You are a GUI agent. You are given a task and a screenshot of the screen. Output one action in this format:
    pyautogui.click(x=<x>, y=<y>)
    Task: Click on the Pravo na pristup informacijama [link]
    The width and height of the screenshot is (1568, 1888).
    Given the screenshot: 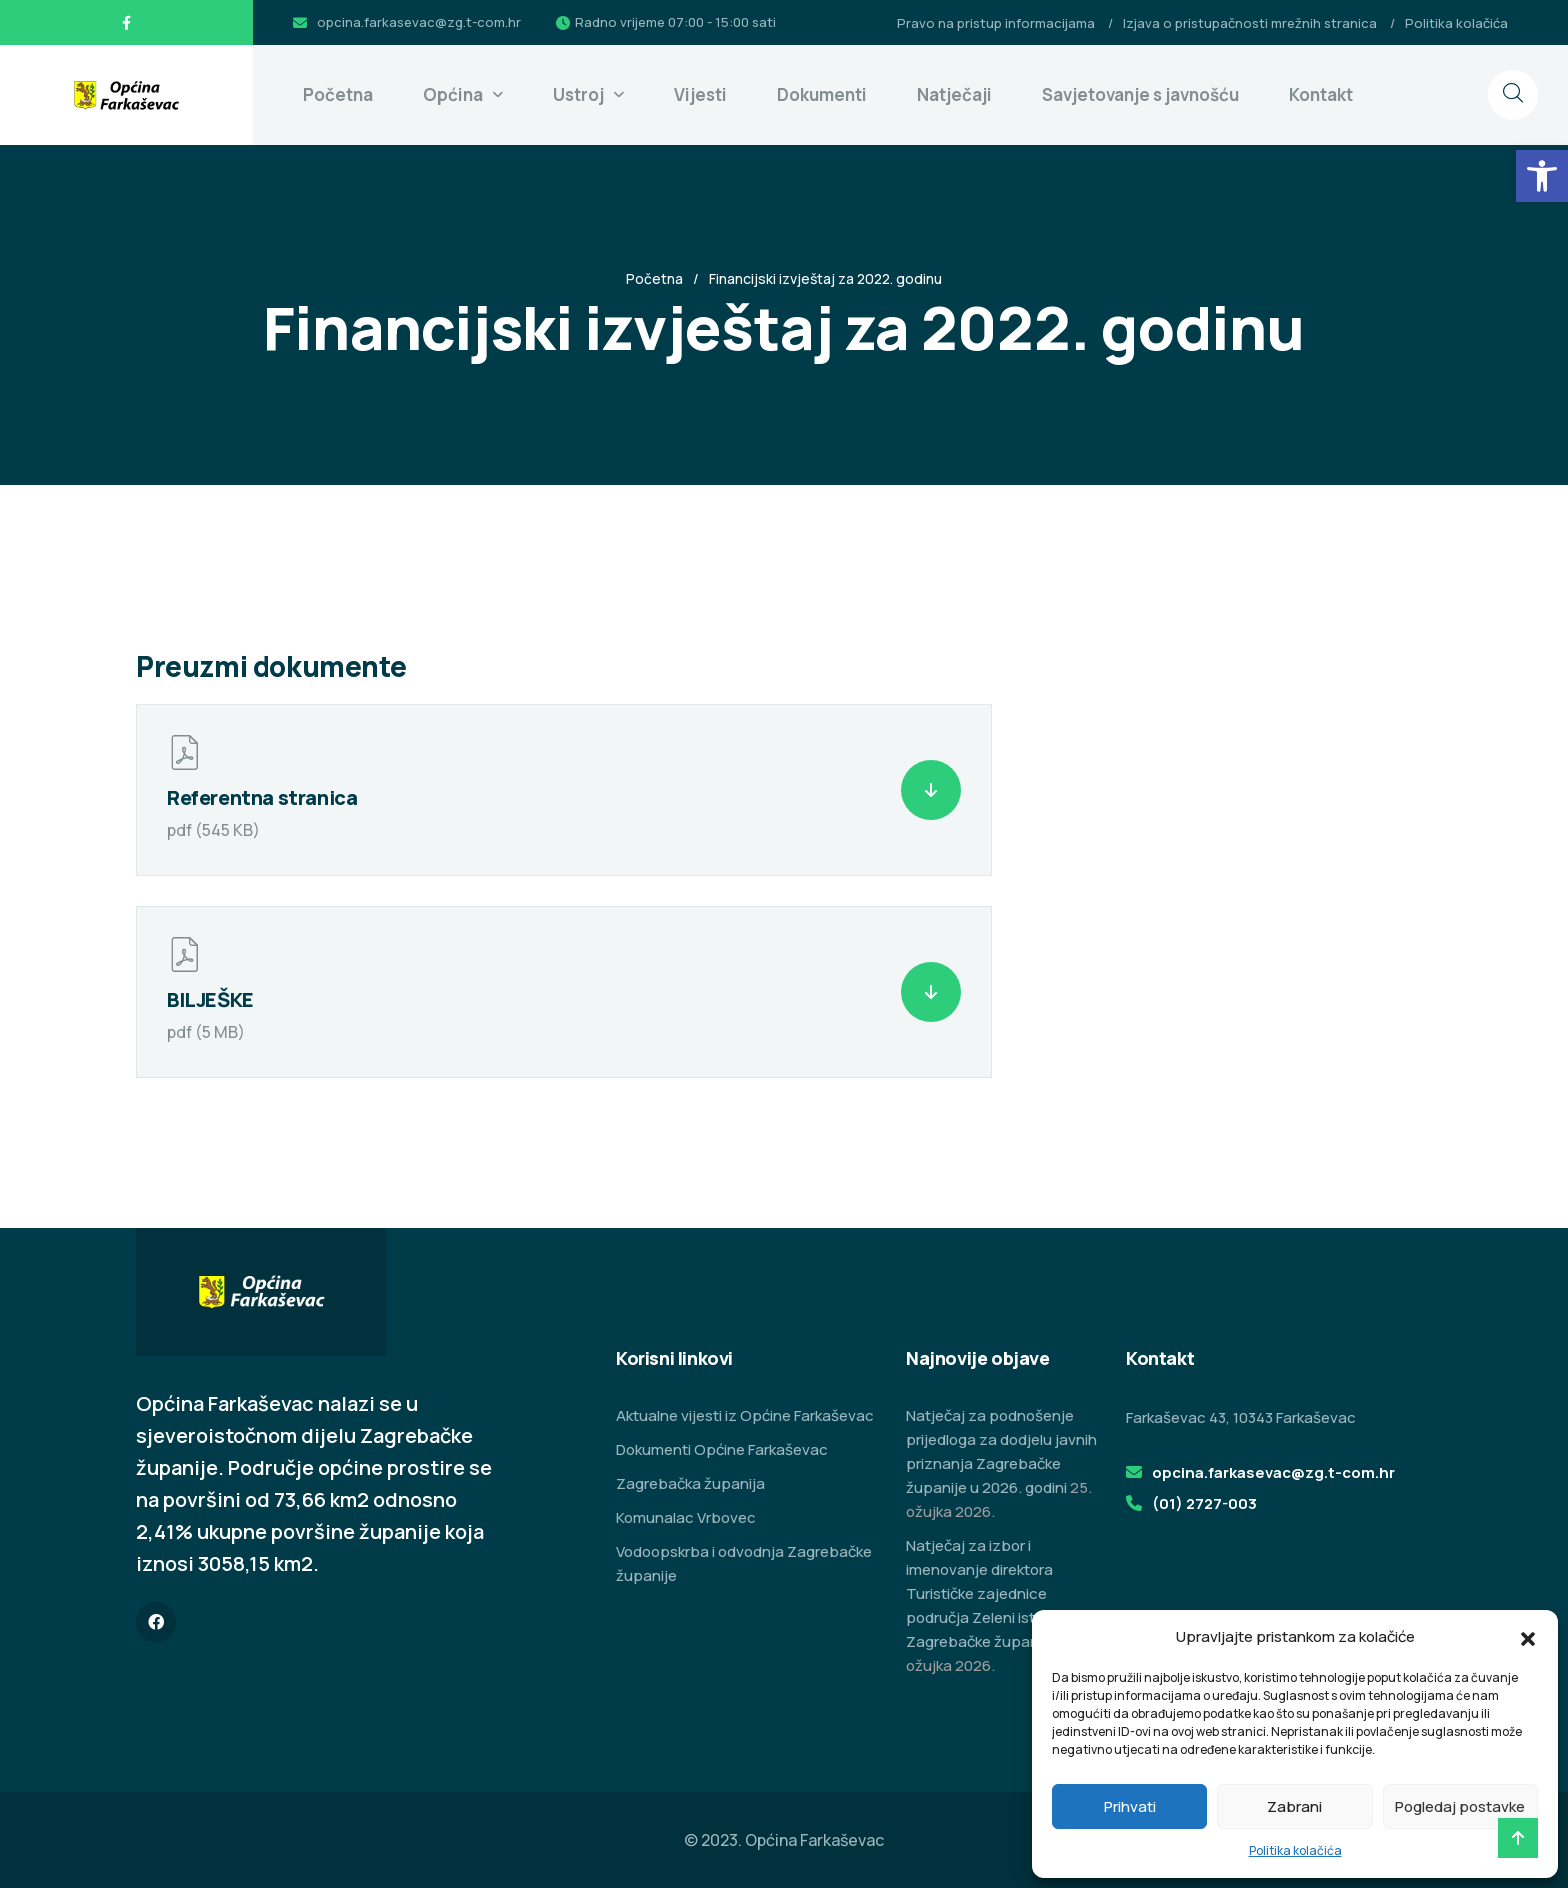 What is the action you would take?
    pyautogui.click(x=996, y=23)
    